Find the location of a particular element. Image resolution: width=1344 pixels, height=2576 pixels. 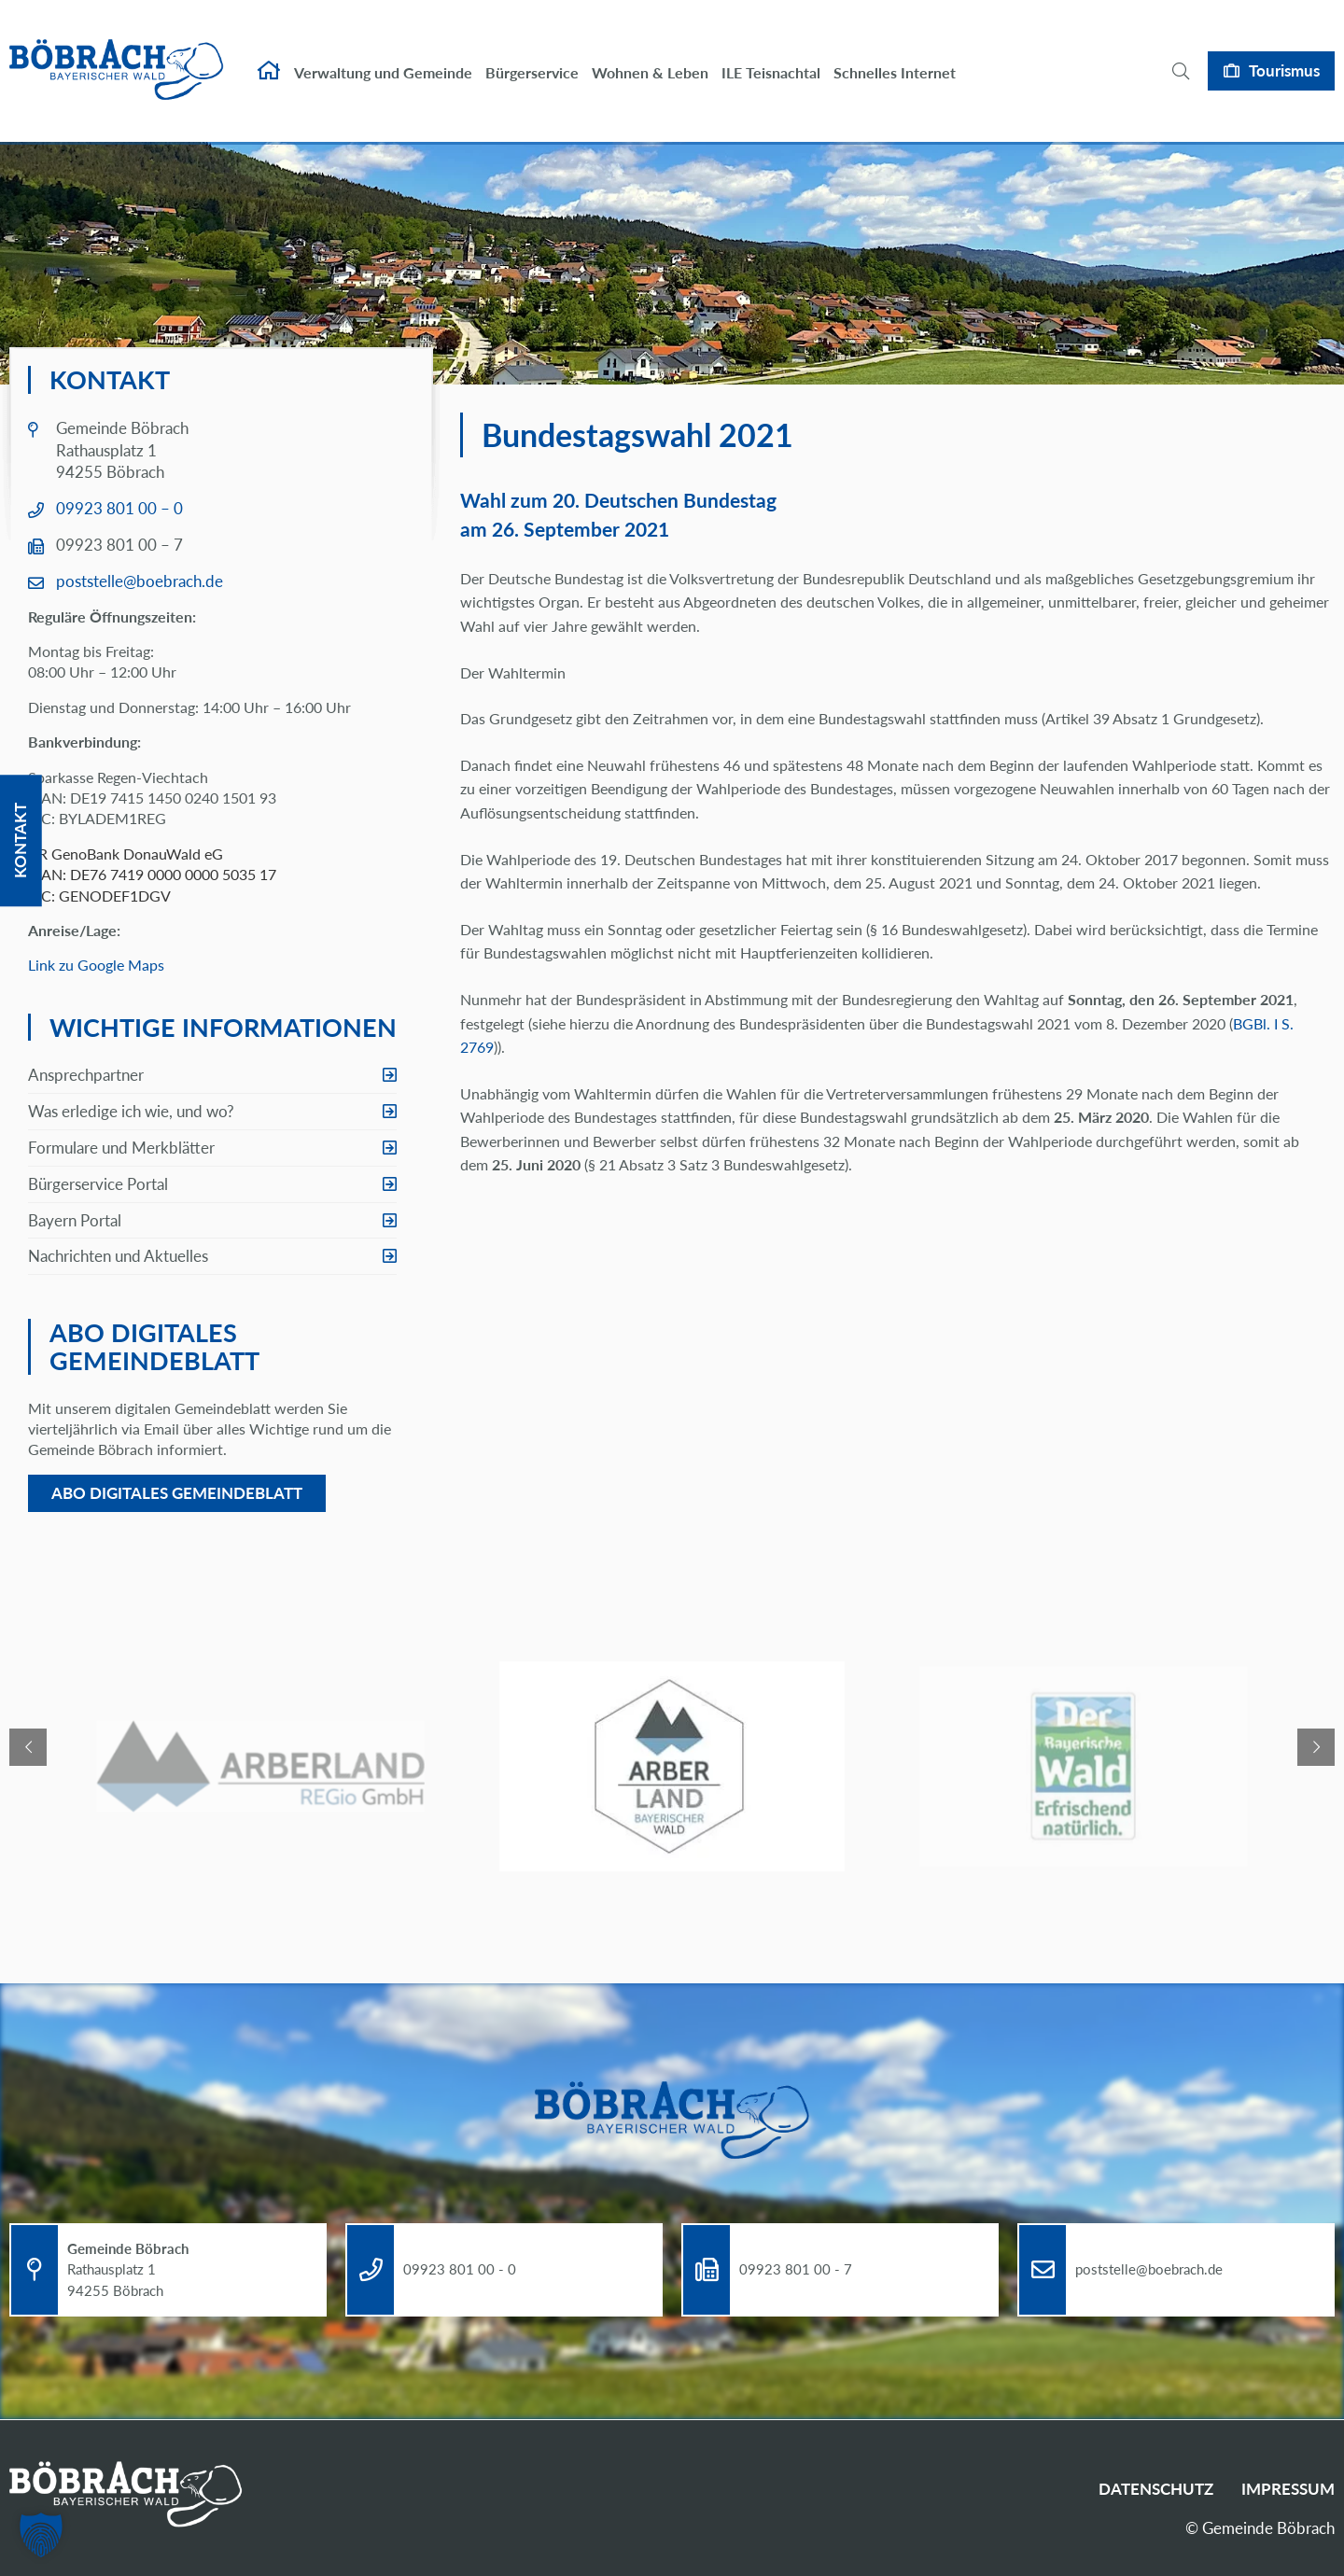

Impressum is located at coordinates (1288, 2489).